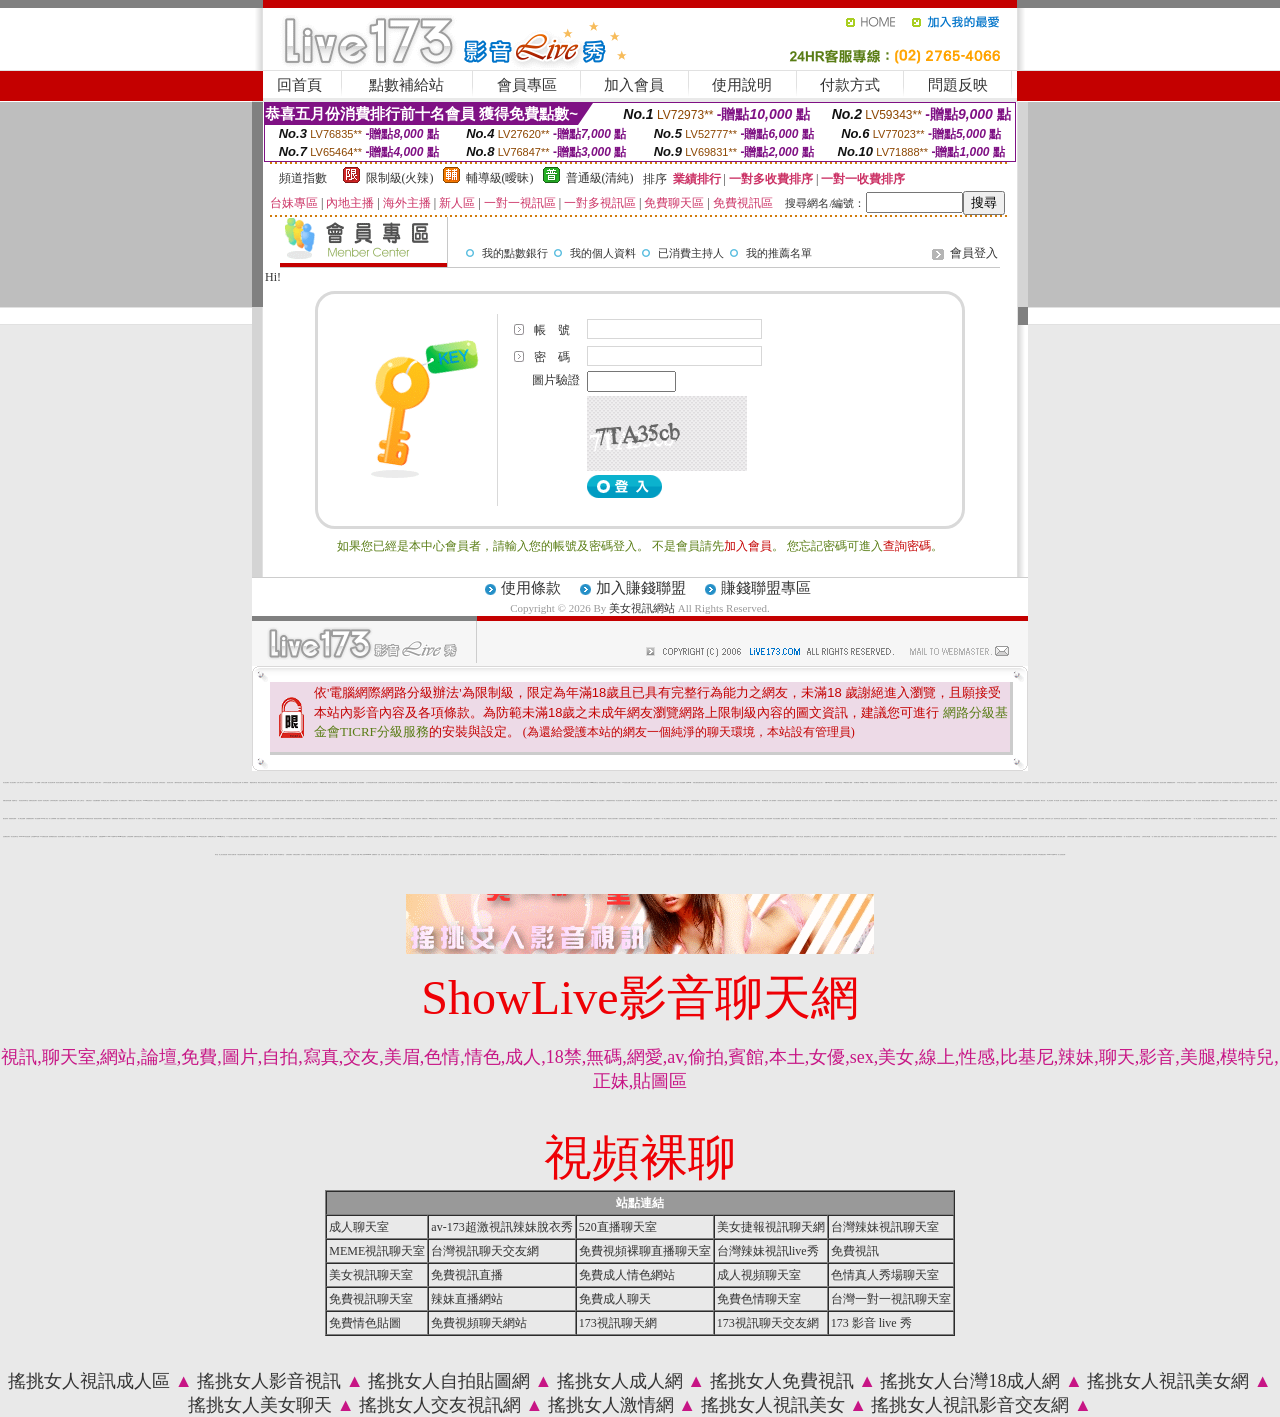  I want to click on 美女主播性感熱舞視頻, so click(444, 854).